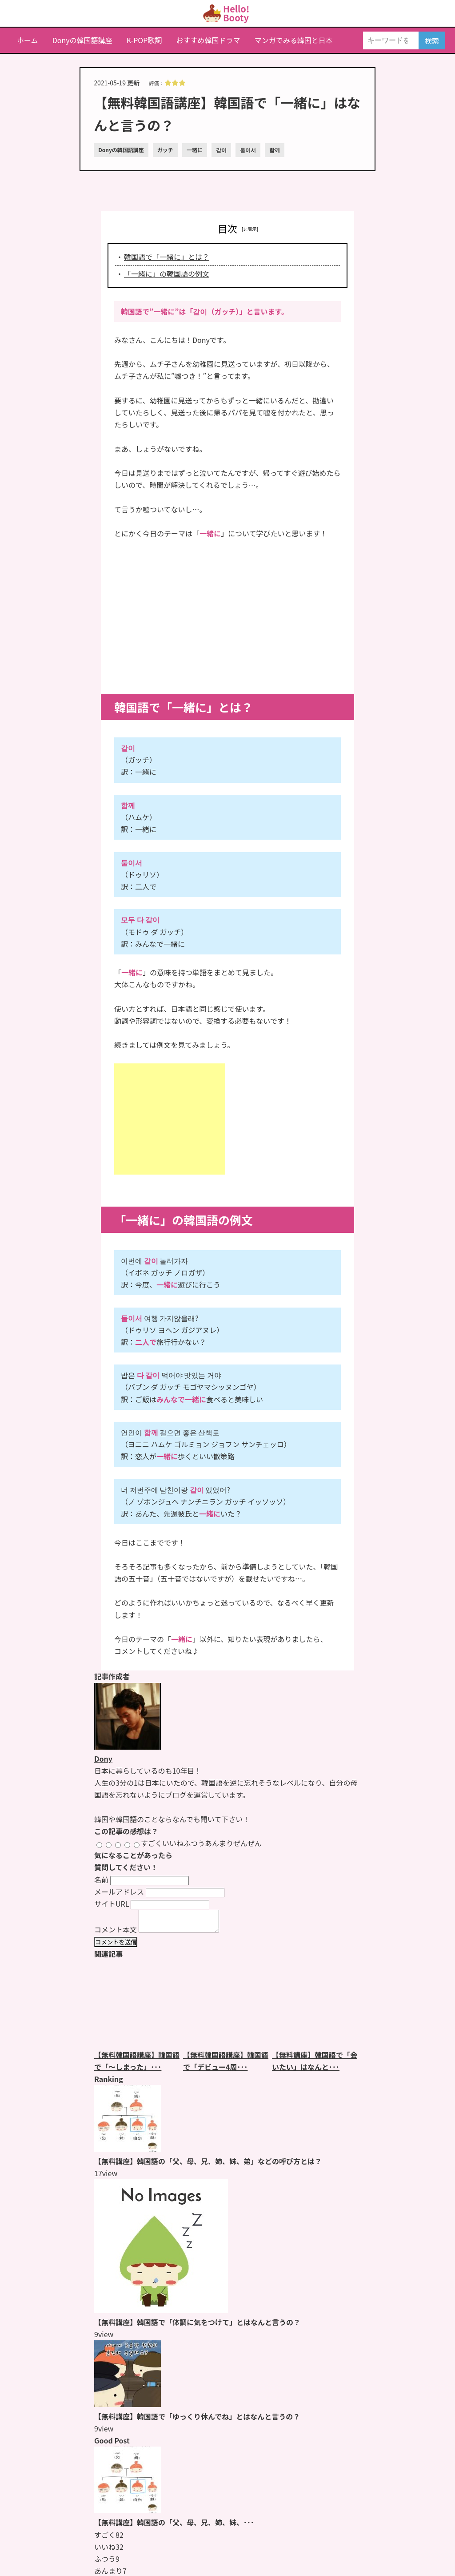 The height and width of the screenshot is (2576, 455). What do you see at coordinates (195, 149) in the screenshot?
I see `一緒に [一緒にのページをもっと見る]` at bounding box center [195, 149].